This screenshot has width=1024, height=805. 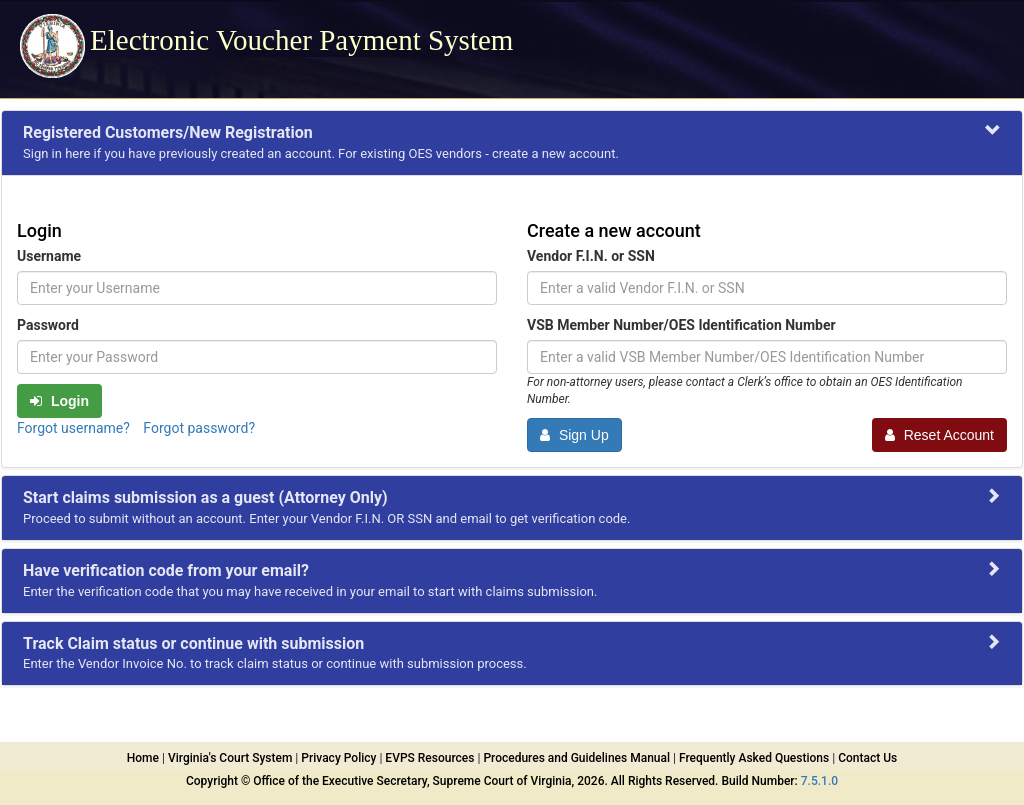 I want to click on [tab], so click(x=512, y=143).